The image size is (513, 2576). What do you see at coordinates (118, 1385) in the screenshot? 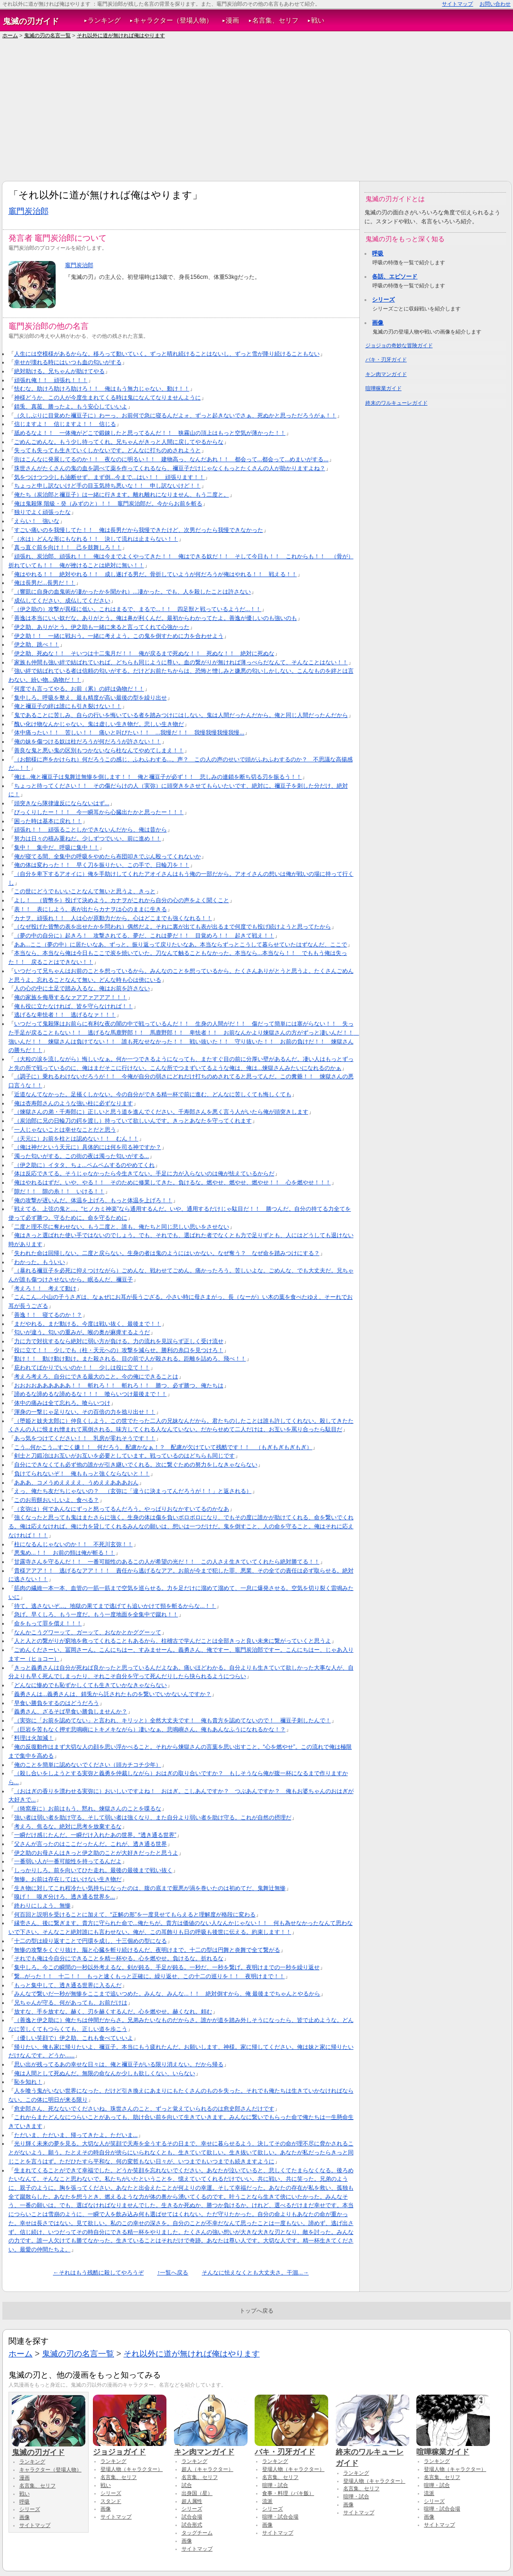
I see `おおおおああああああ！！ 斬れろ！！ 斬れろ！！ 勝つ、必ず勝つ、俺たちは` at bounding box center [118, 1385].